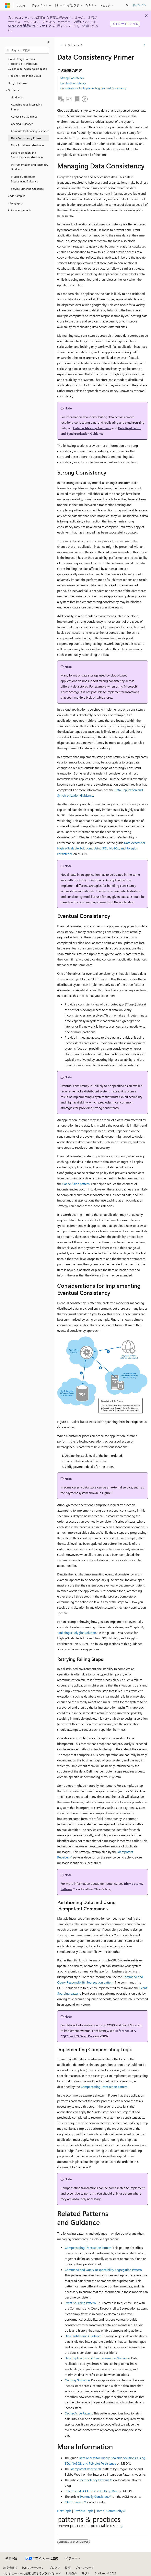 This screenshot has height=2576, width=151. What do you see at coordinates (139, 5) in the screenshot?
I see `サインイン` at bounding box center [139, 5].